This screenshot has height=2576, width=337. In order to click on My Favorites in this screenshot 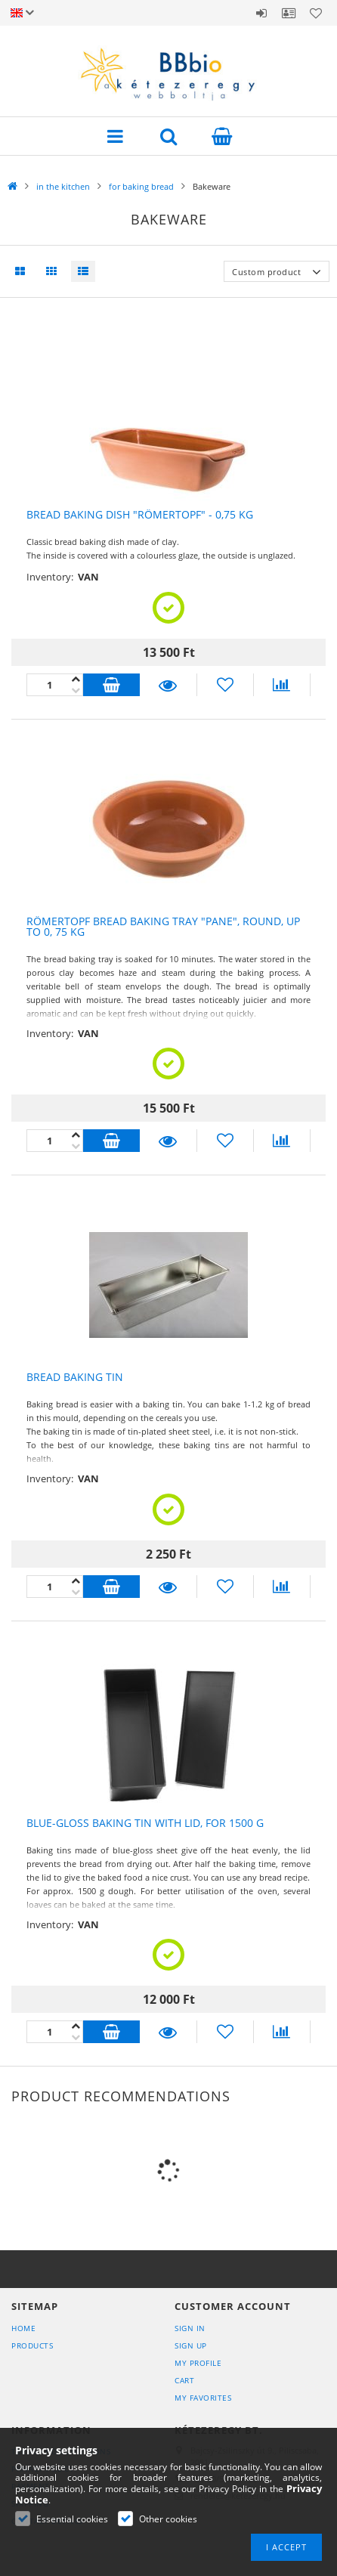, I will do `click(203, 2397)`.